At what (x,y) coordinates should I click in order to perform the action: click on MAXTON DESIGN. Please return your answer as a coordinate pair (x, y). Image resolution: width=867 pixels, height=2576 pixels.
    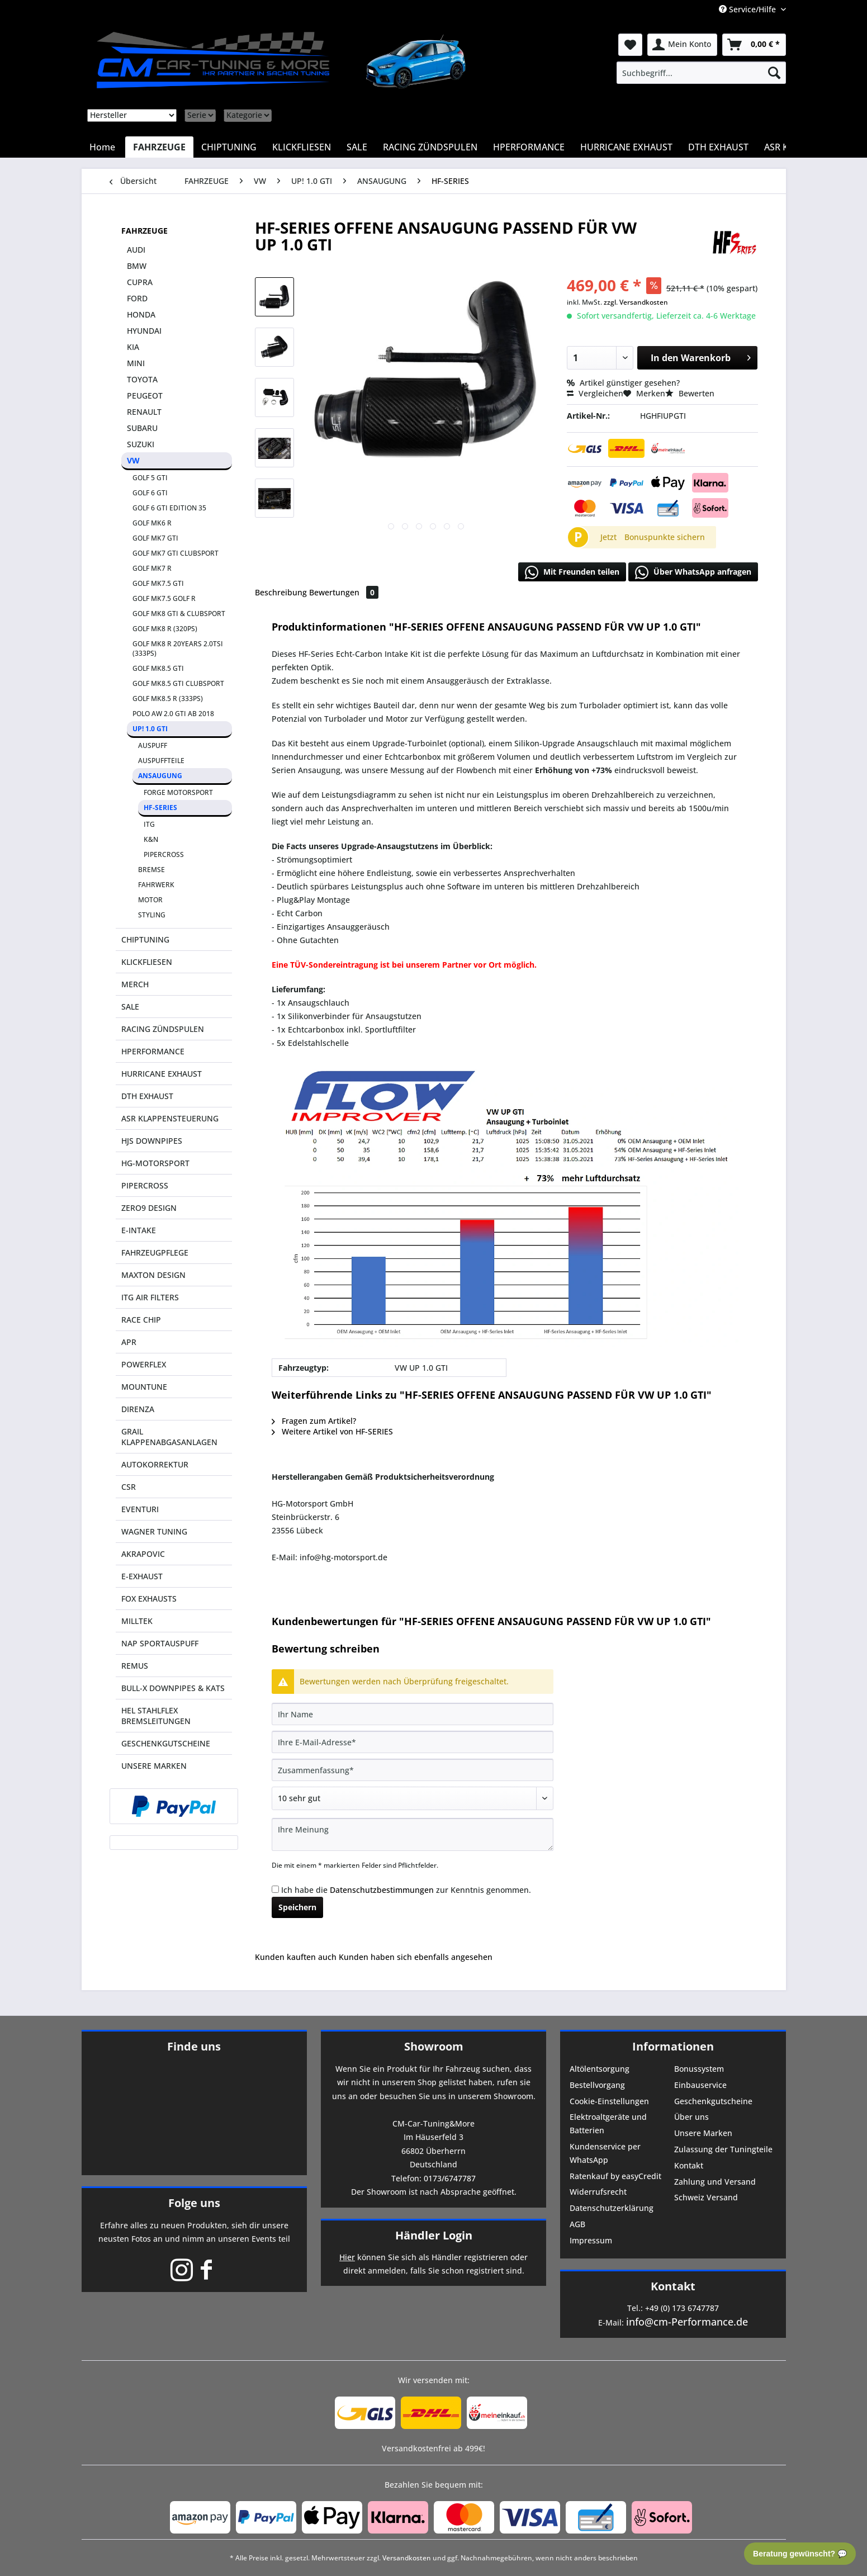
    Looking at the image, I should click on (153, 1275).